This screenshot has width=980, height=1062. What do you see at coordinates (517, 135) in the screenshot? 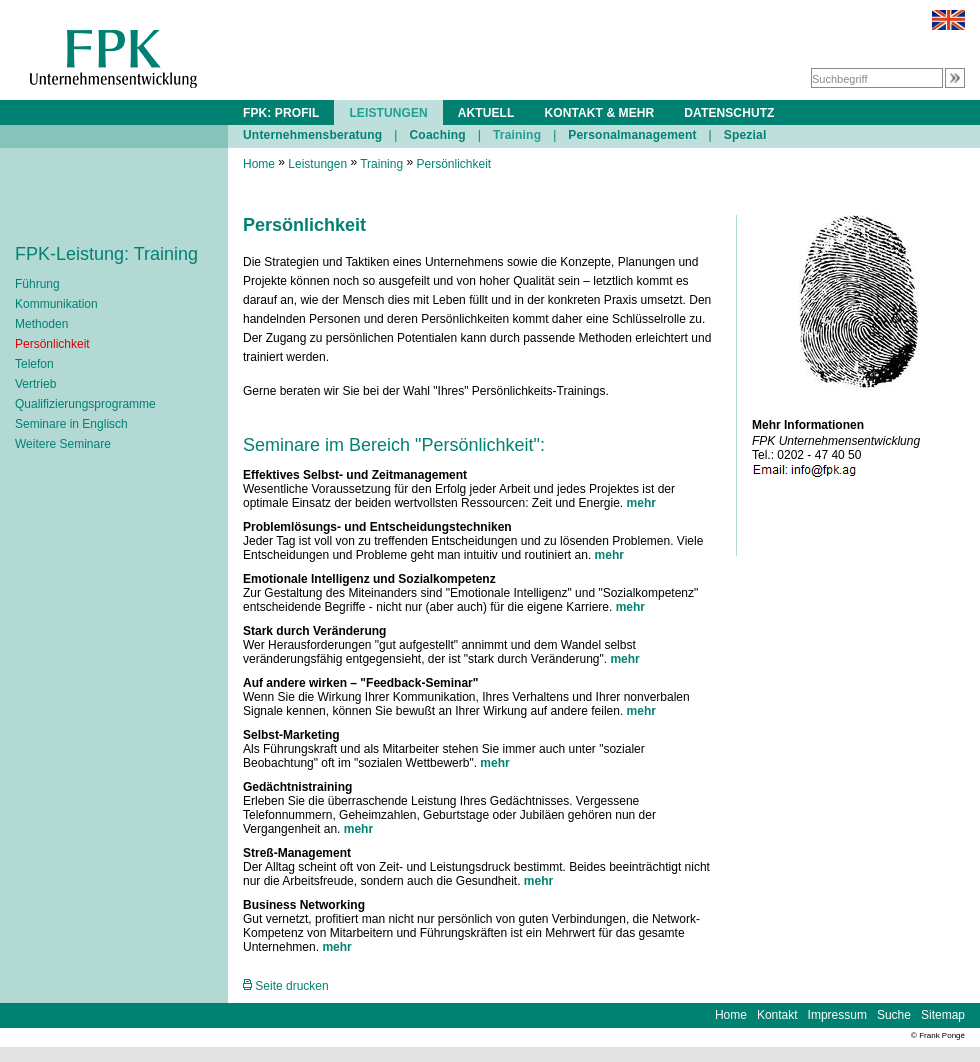
I see `Training` at bounding box center [517, 135].